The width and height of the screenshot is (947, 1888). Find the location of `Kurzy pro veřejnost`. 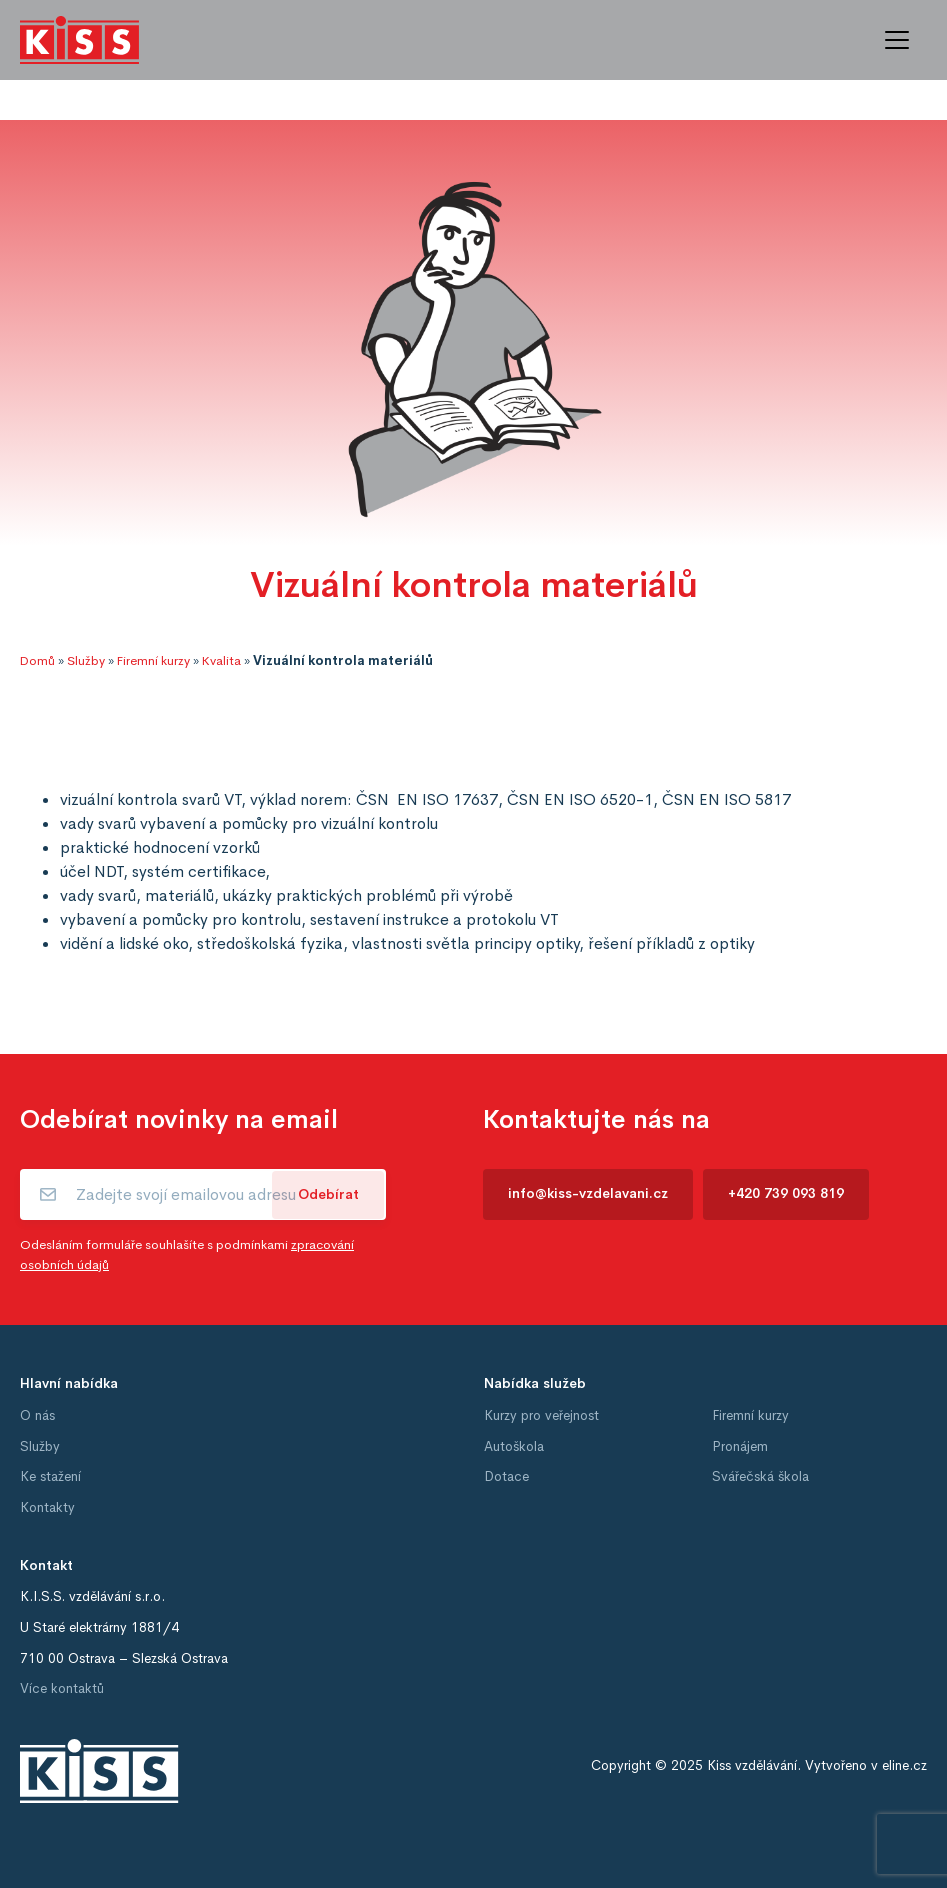

Kurzy pro veřejnost is located at coordinates (541, 1415).